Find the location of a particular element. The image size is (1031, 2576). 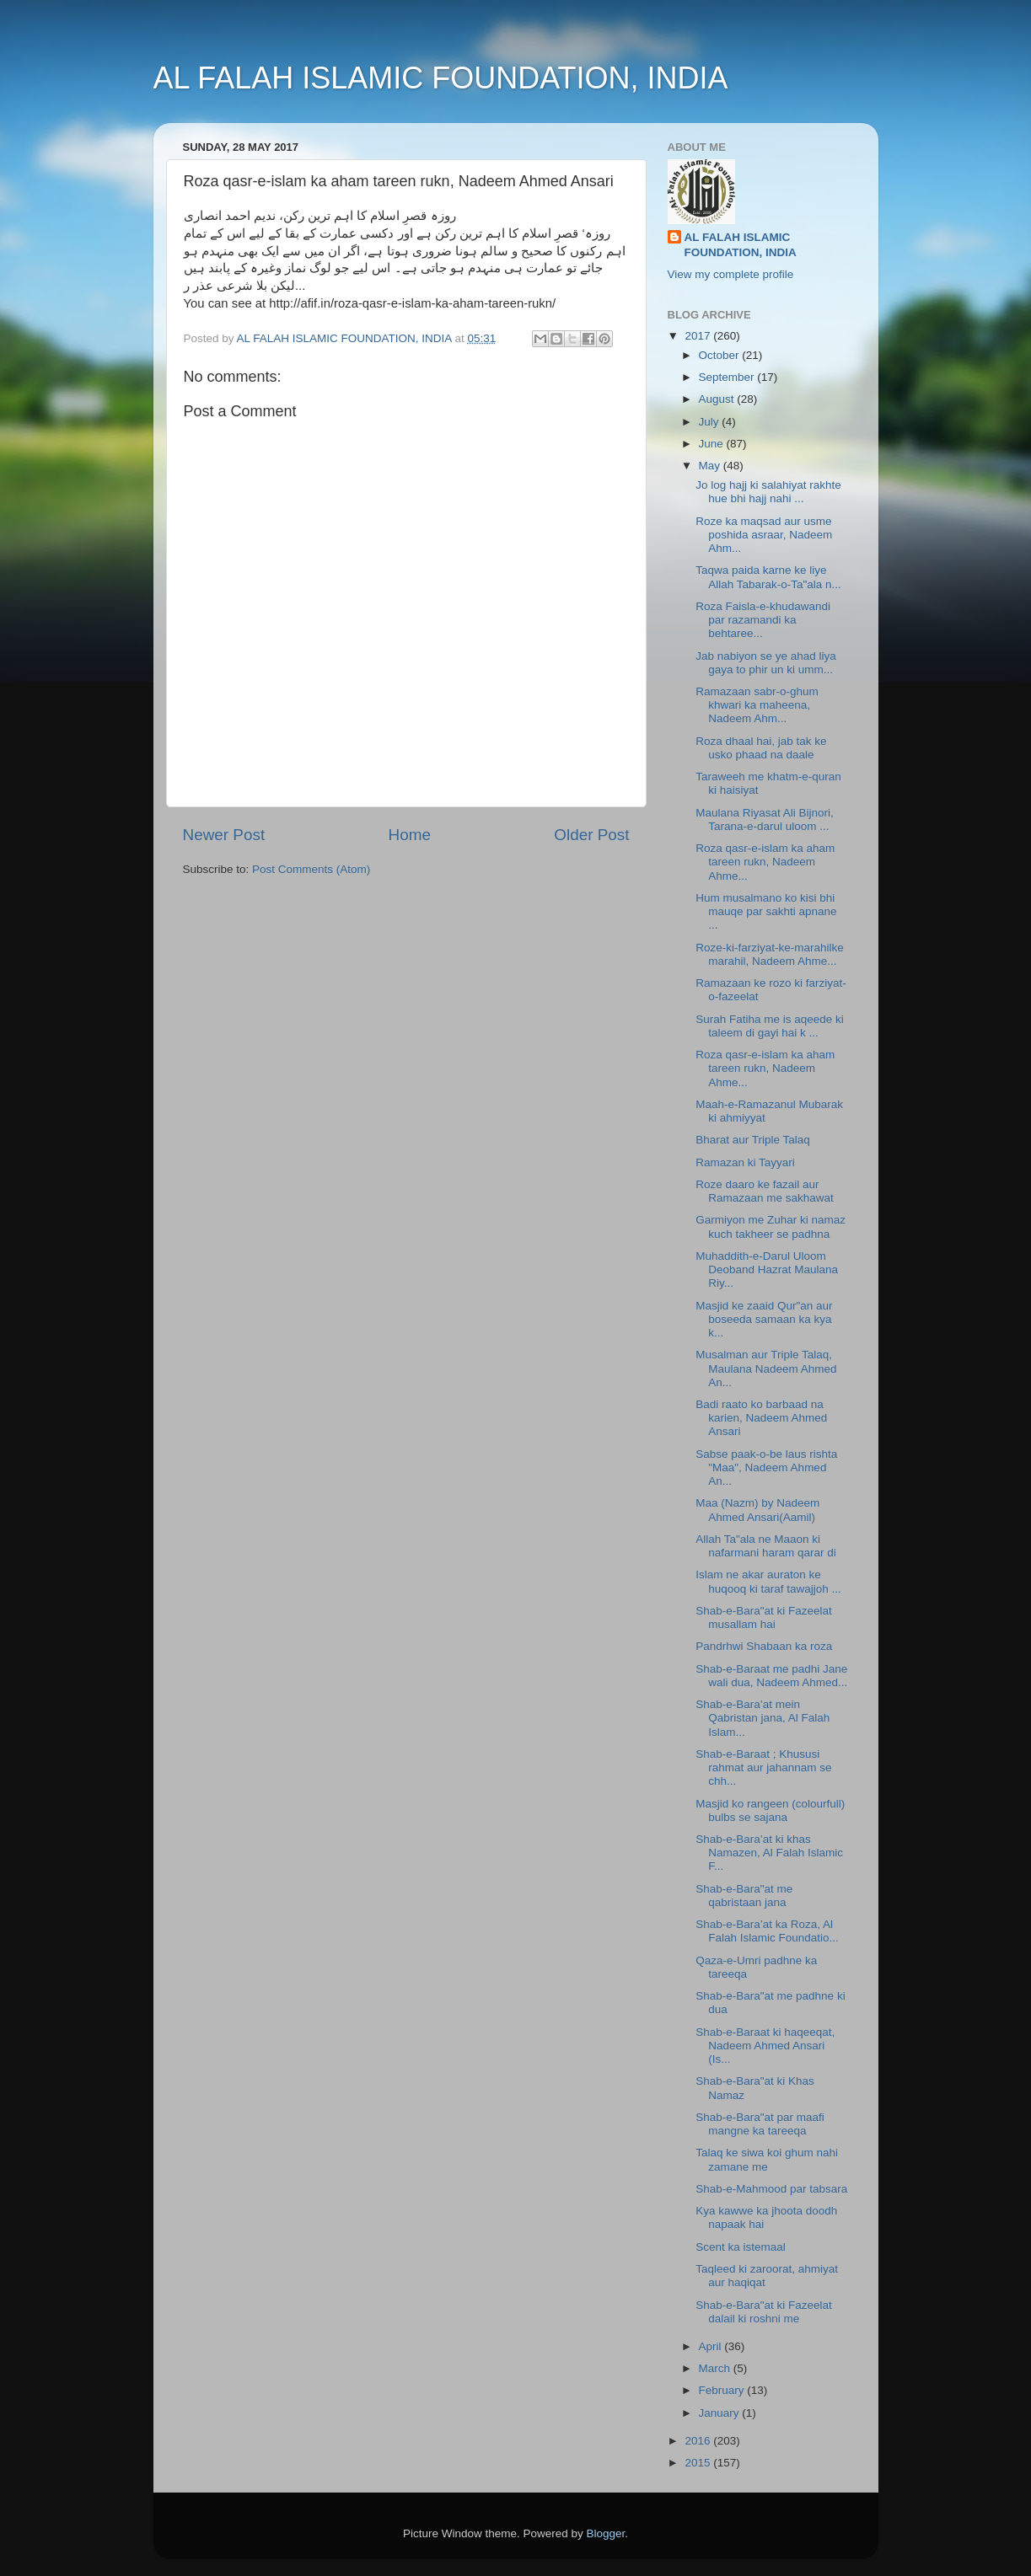

Maulana Riyasat Ali Bijnori, Tarana-e-darul uloom ... is located at coordinates (764, 819).